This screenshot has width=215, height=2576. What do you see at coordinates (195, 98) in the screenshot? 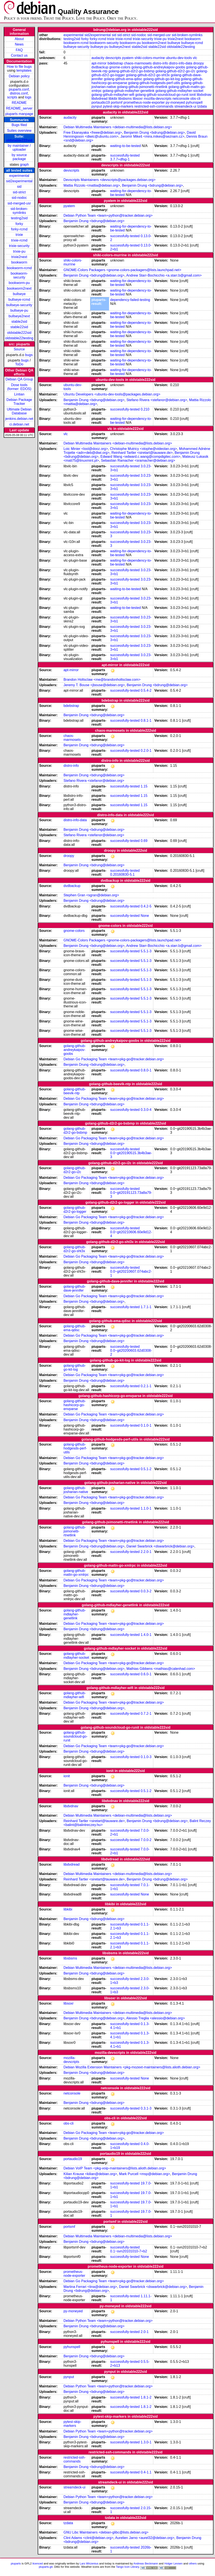
I see `obs-cli` at bounding box center [195, 98].